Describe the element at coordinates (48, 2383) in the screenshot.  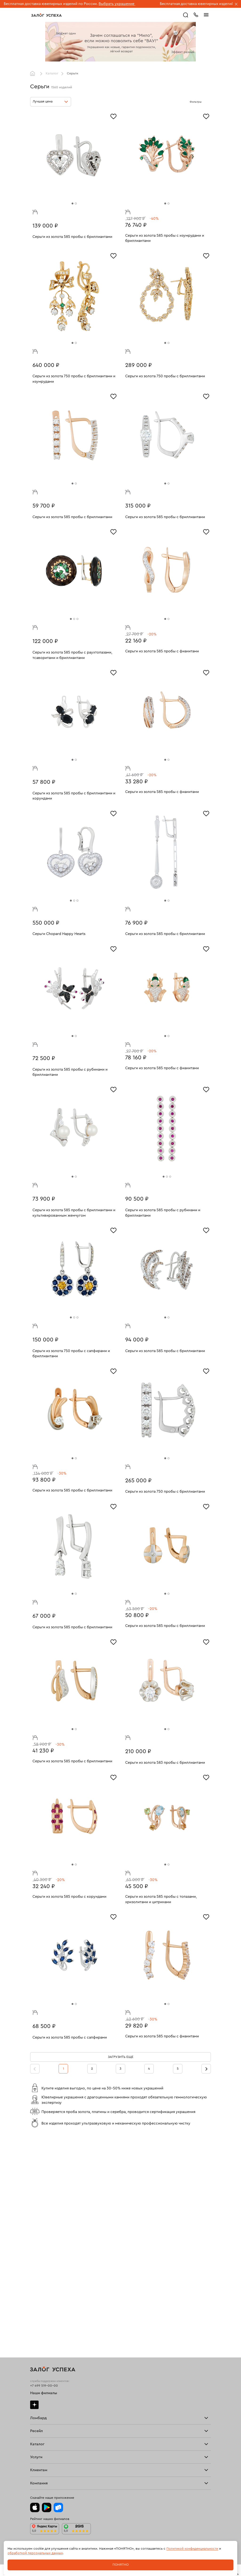
I see `Ювелирная мастерская` at that location.